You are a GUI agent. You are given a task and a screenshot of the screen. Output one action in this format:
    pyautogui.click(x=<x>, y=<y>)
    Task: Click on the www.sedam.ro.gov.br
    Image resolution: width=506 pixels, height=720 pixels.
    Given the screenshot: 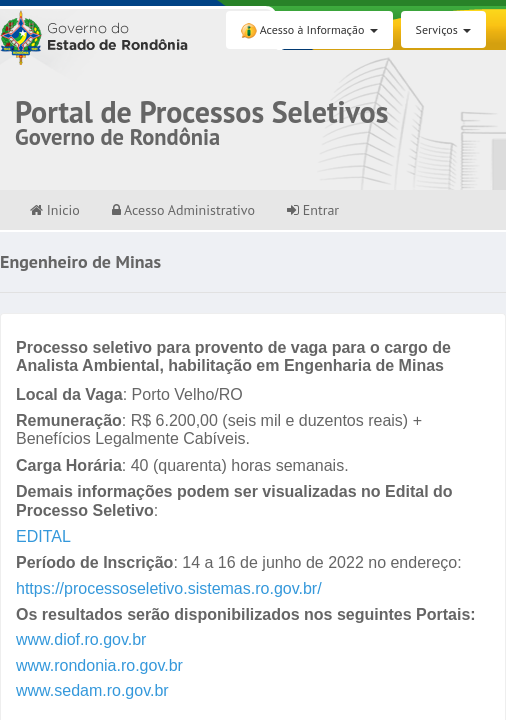 What is the action you would take?
    pyautogui.click(x=92, y=690)
    